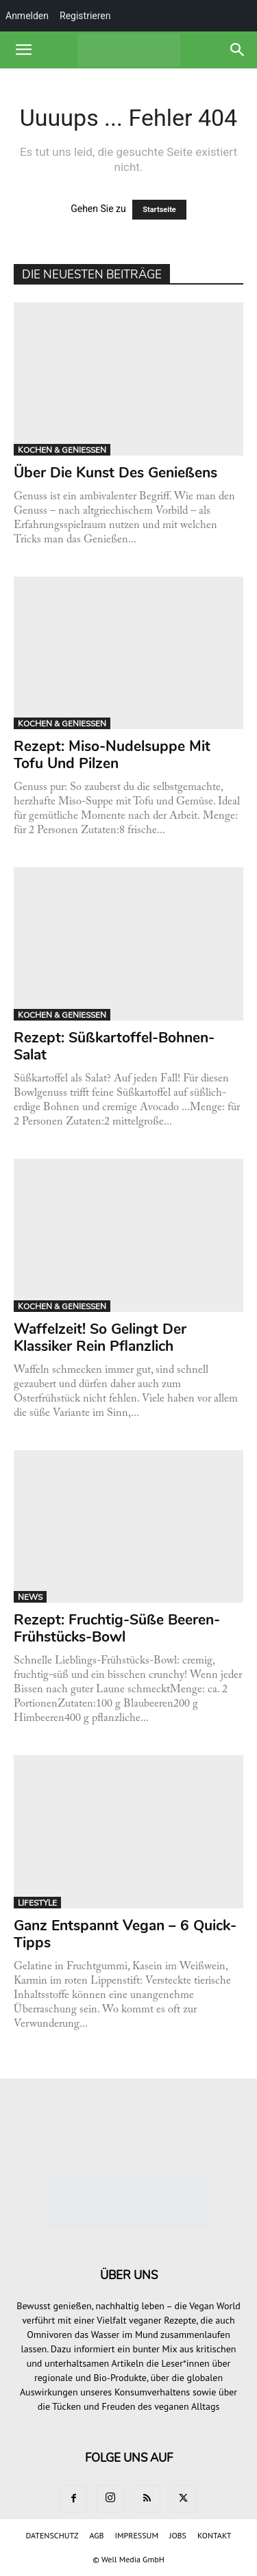 The image size is (257, 2576). Describe the element at coordinates (117, 472) in the screenshot. I see `Über die Kunst des Genießens` at that location.